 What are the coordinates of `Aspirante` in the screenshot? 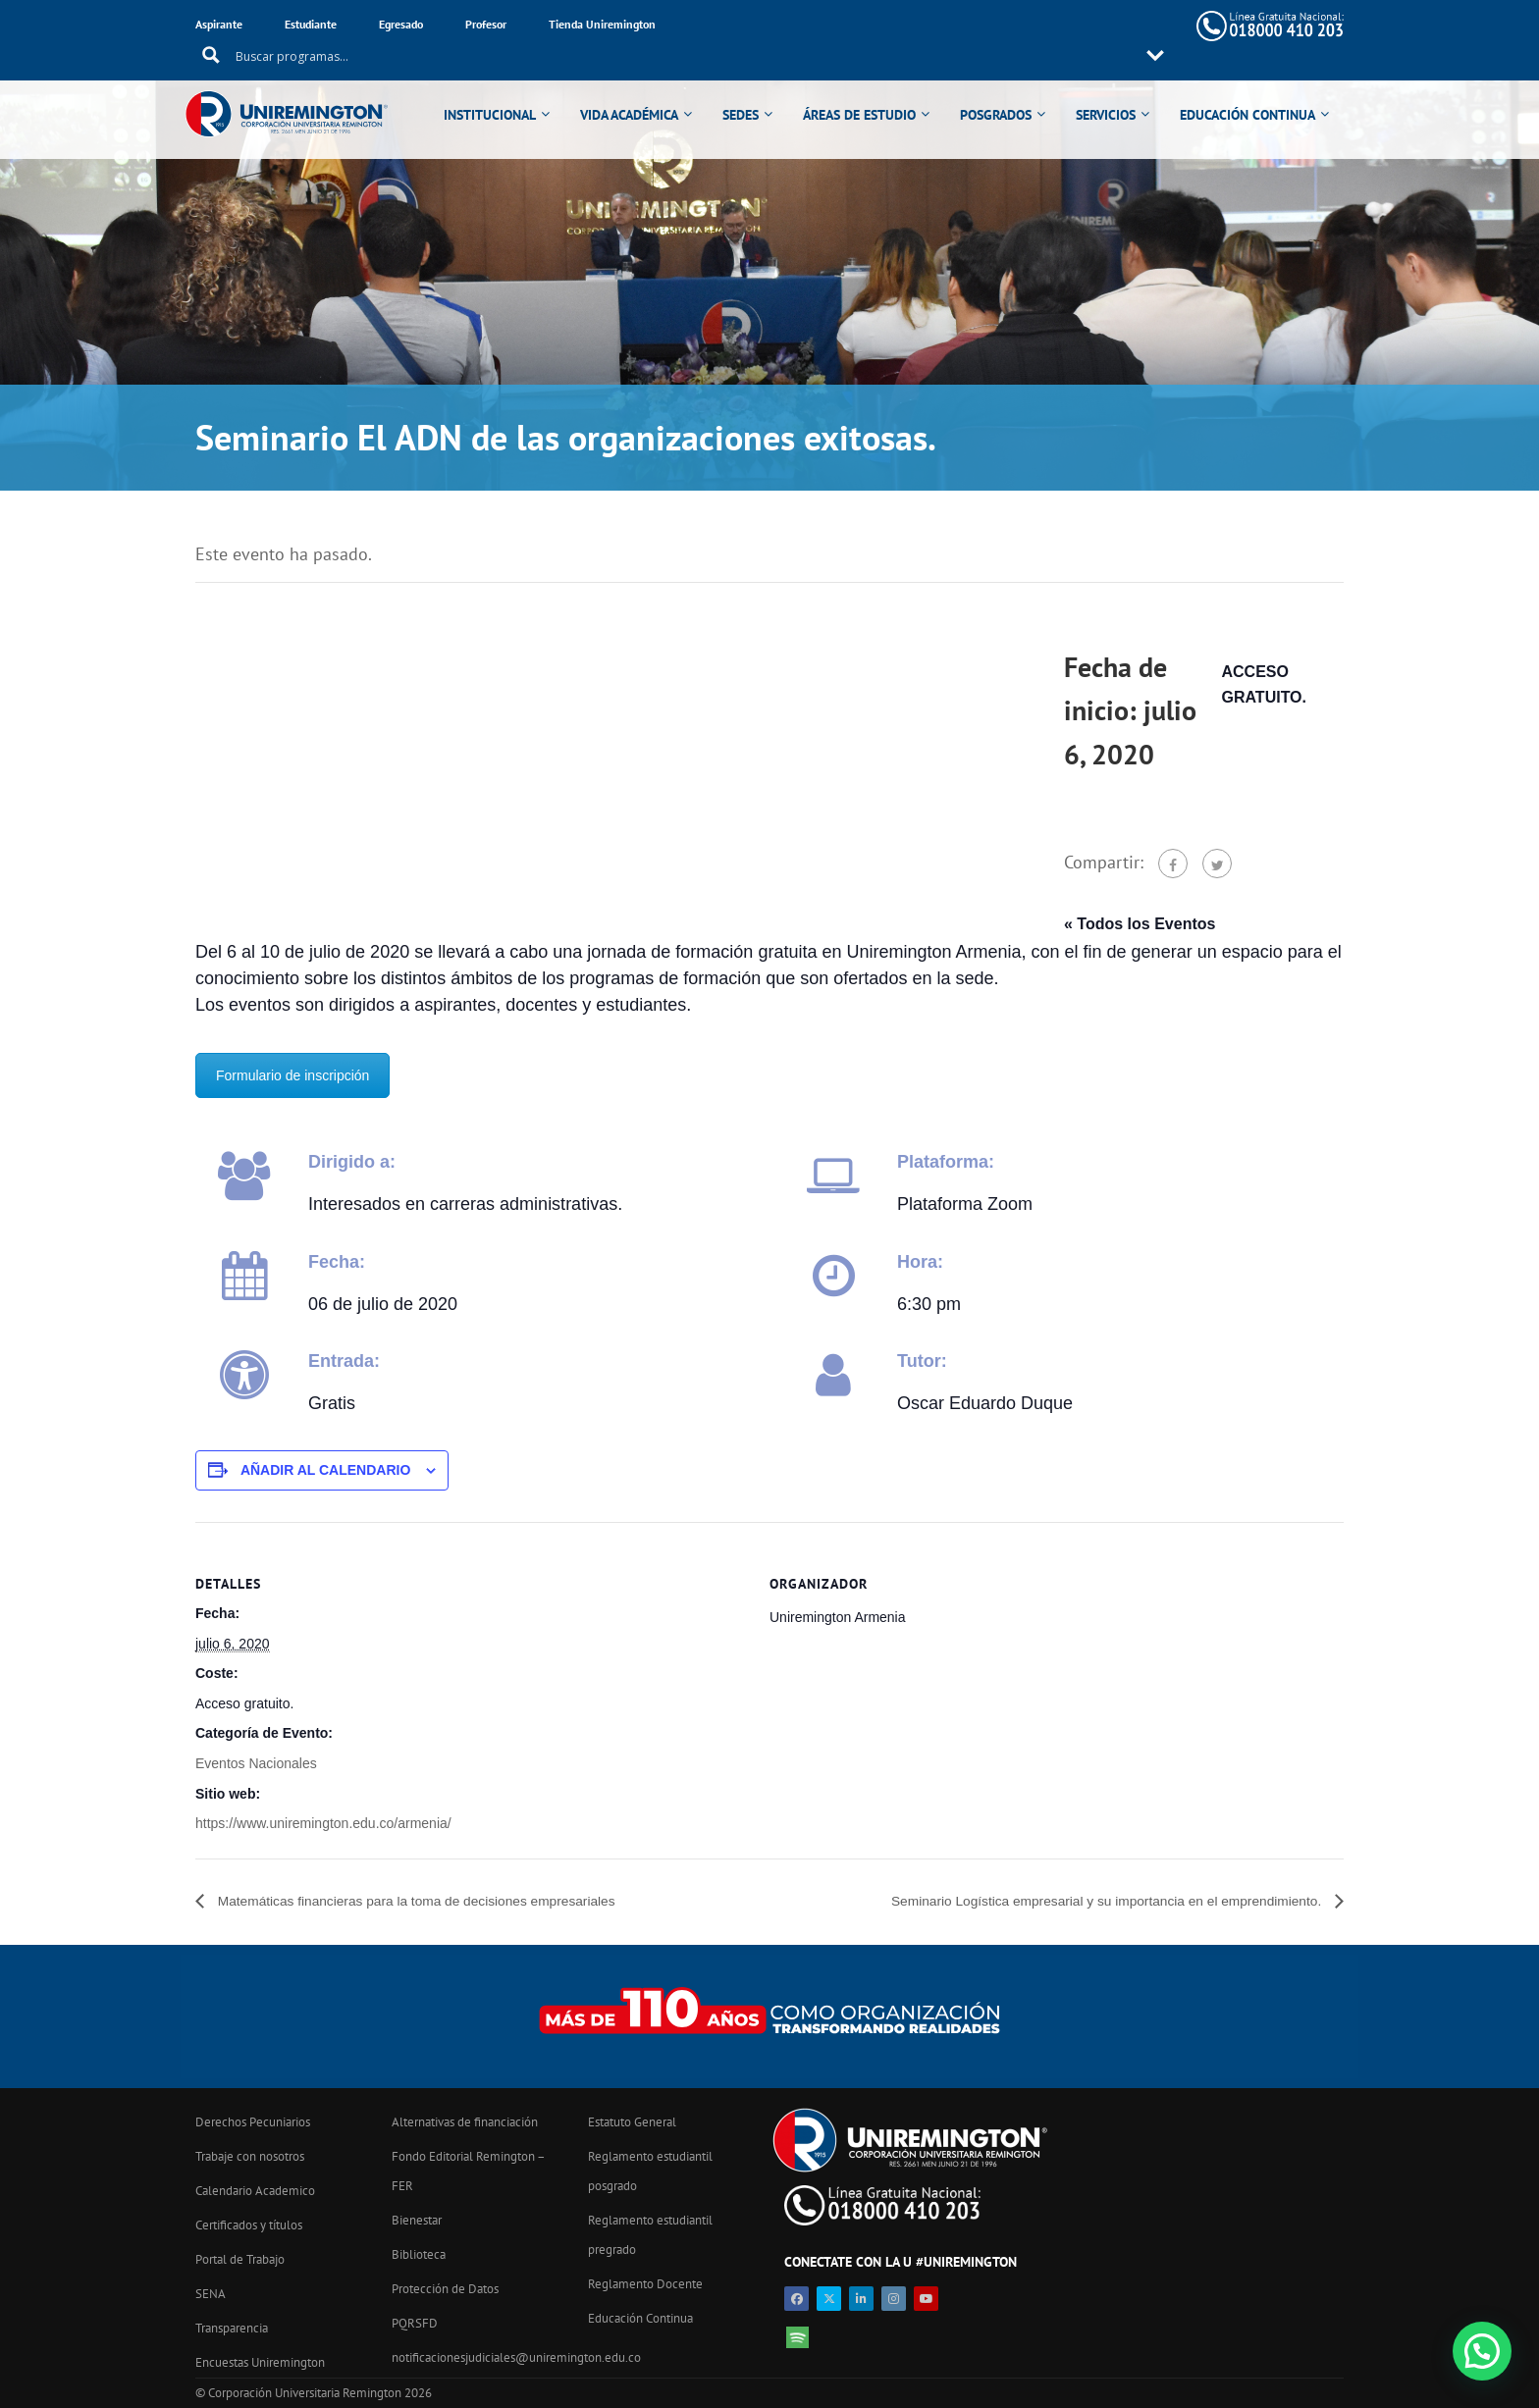 It's located at (218, 24).